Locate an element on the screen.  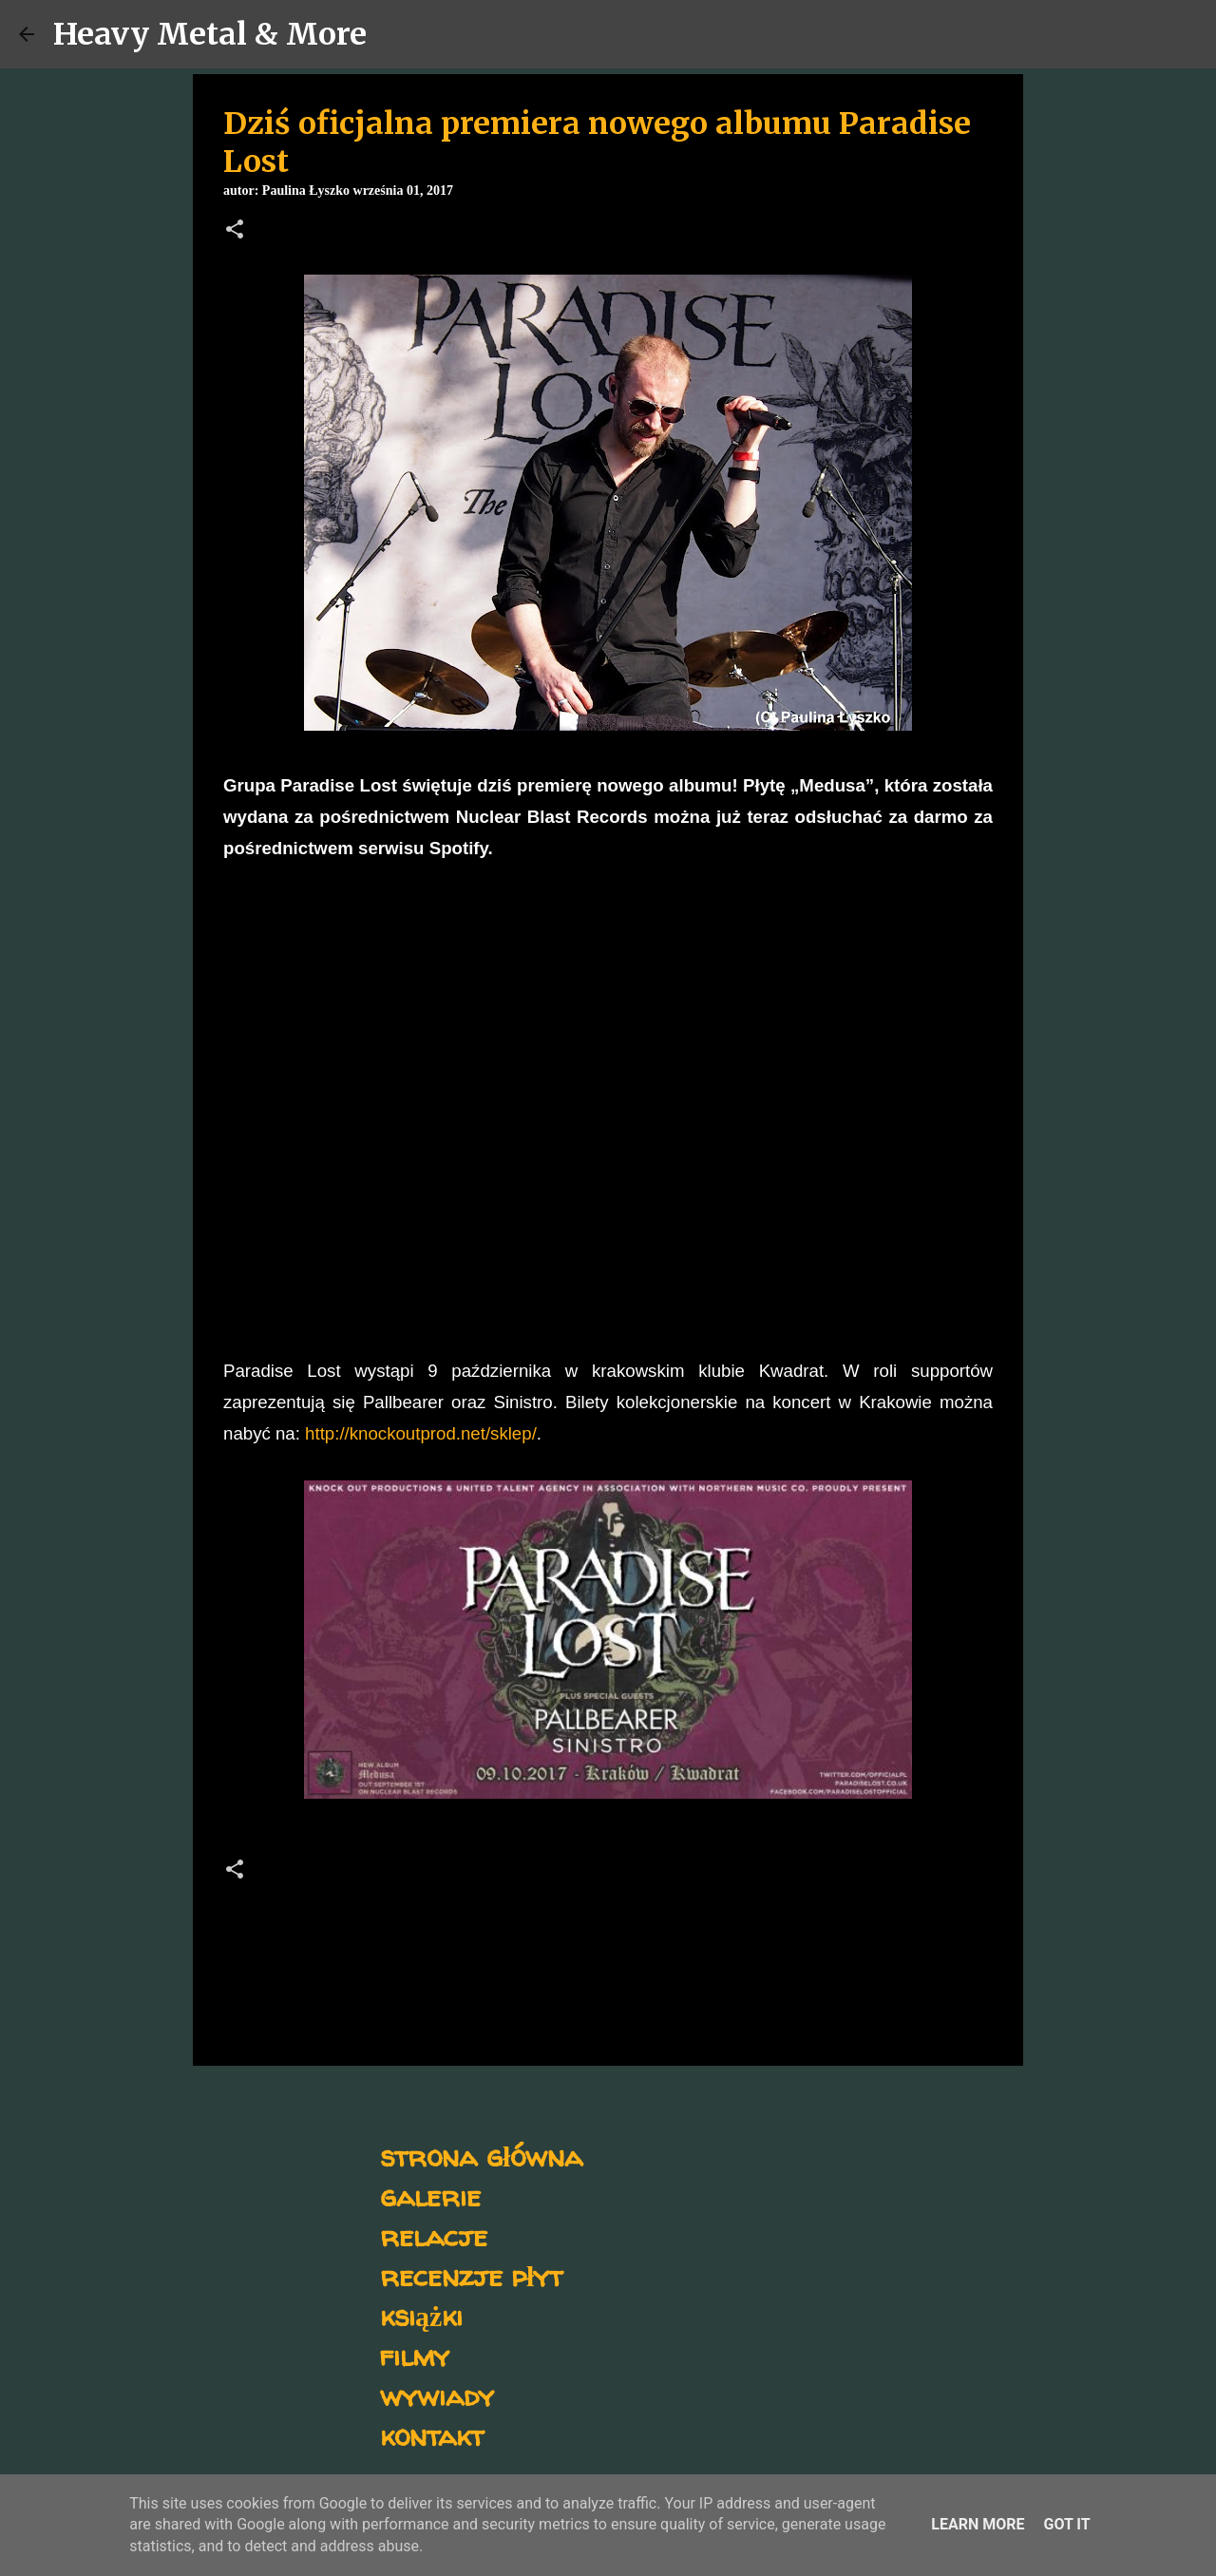
książki is located at coordinates (421, 2315).